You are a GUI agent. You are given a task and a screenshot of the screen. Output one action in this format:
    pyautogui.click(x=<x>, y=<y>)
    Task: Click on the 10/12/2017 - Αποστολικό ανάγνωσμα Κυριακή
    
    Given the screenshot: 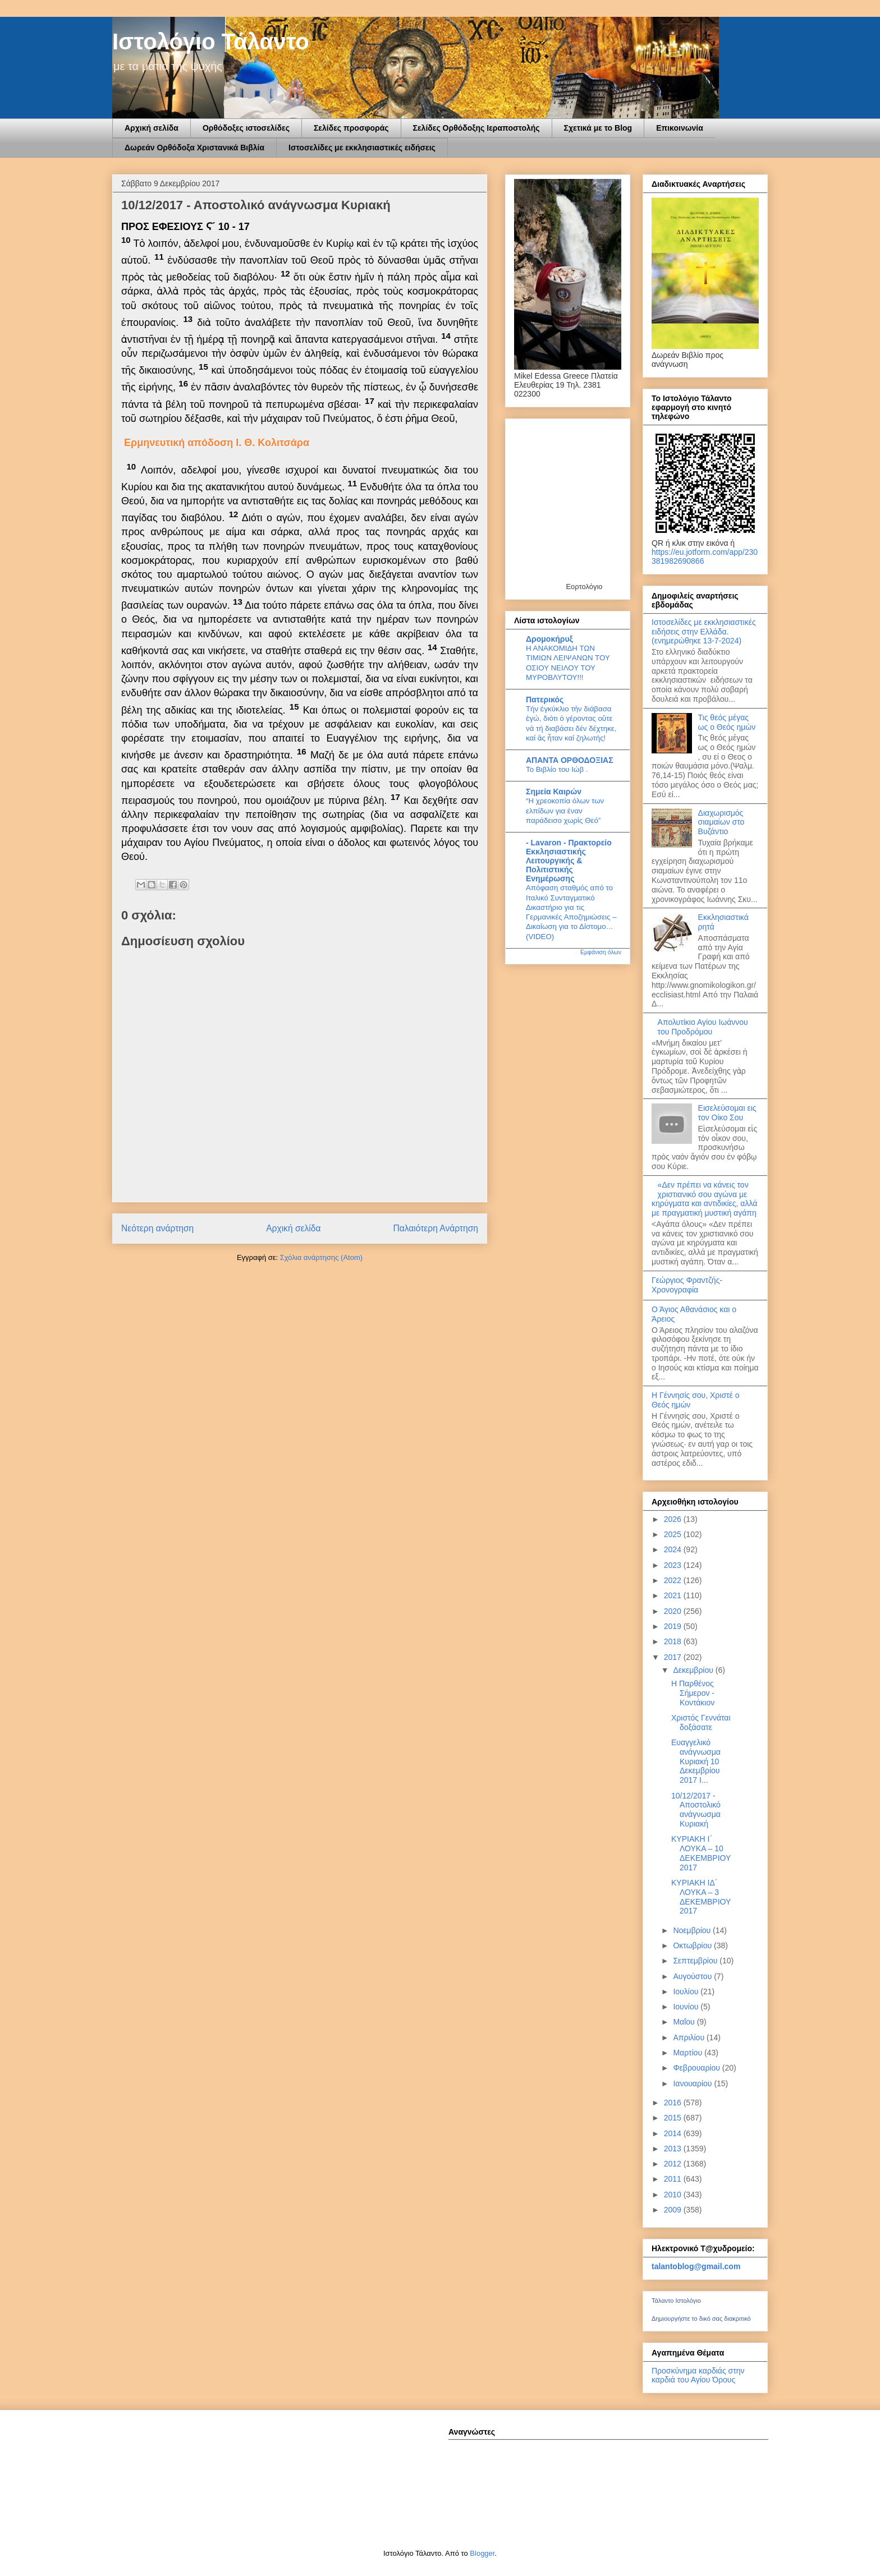 What is the action you would take?
    pyautogui.click(x=696, y=1809)
    